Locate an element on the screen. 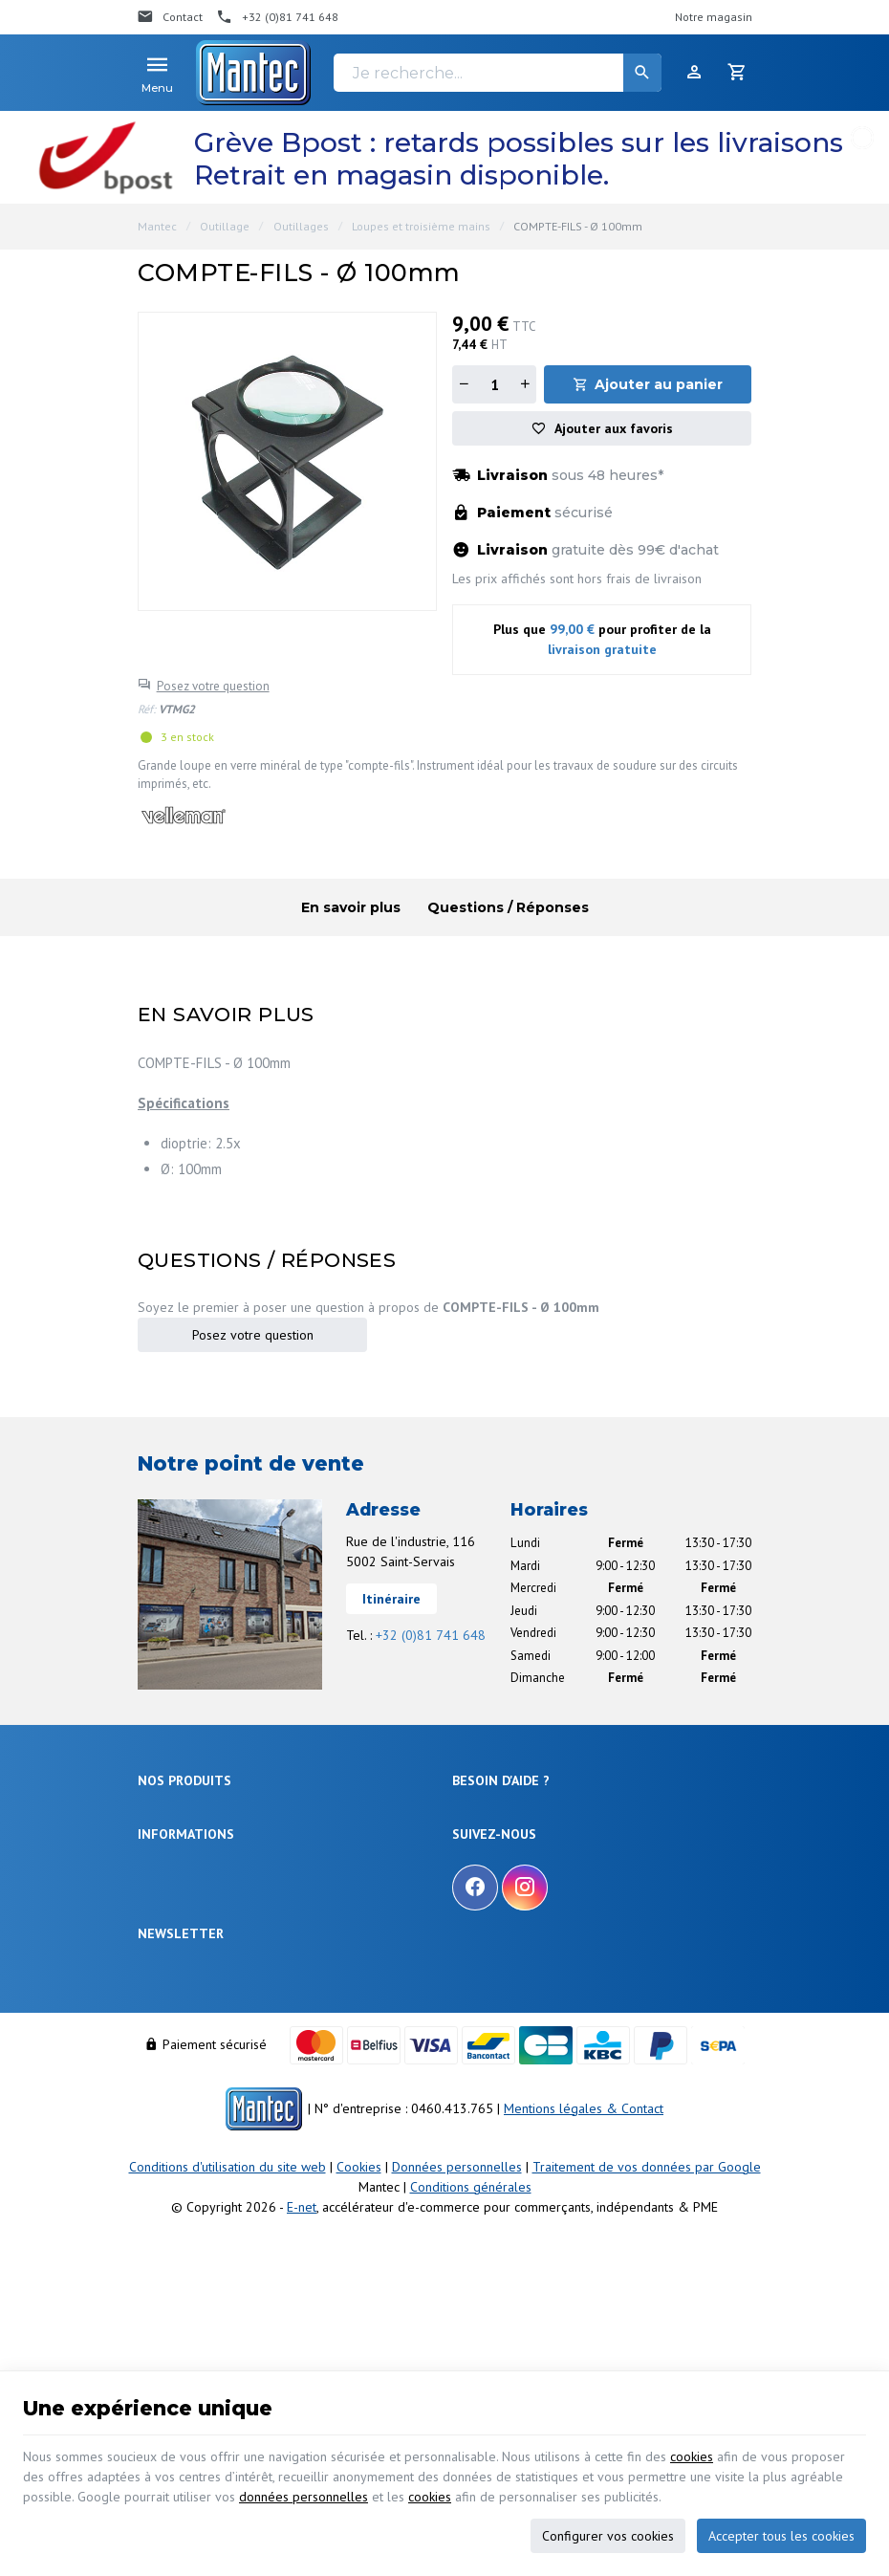  cookies is located at coordinates (691, 2456).